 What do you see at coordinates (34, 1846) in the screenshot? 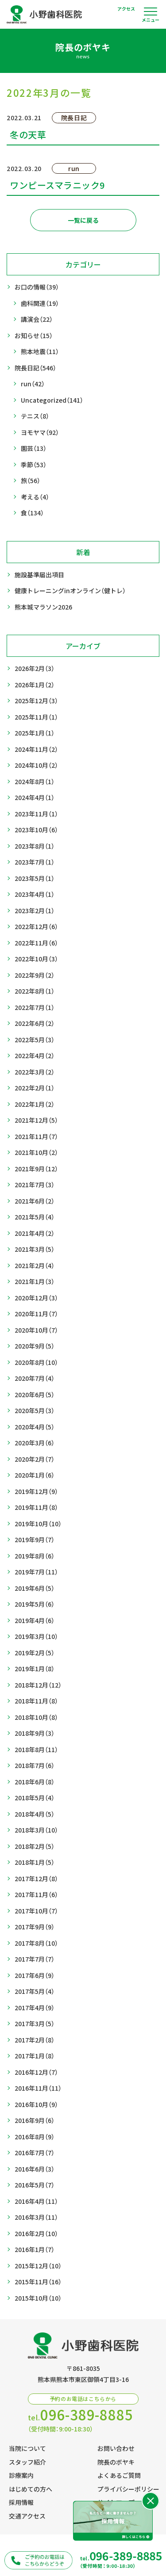
I see `2018年2月` at bounding box center [34, 1846].